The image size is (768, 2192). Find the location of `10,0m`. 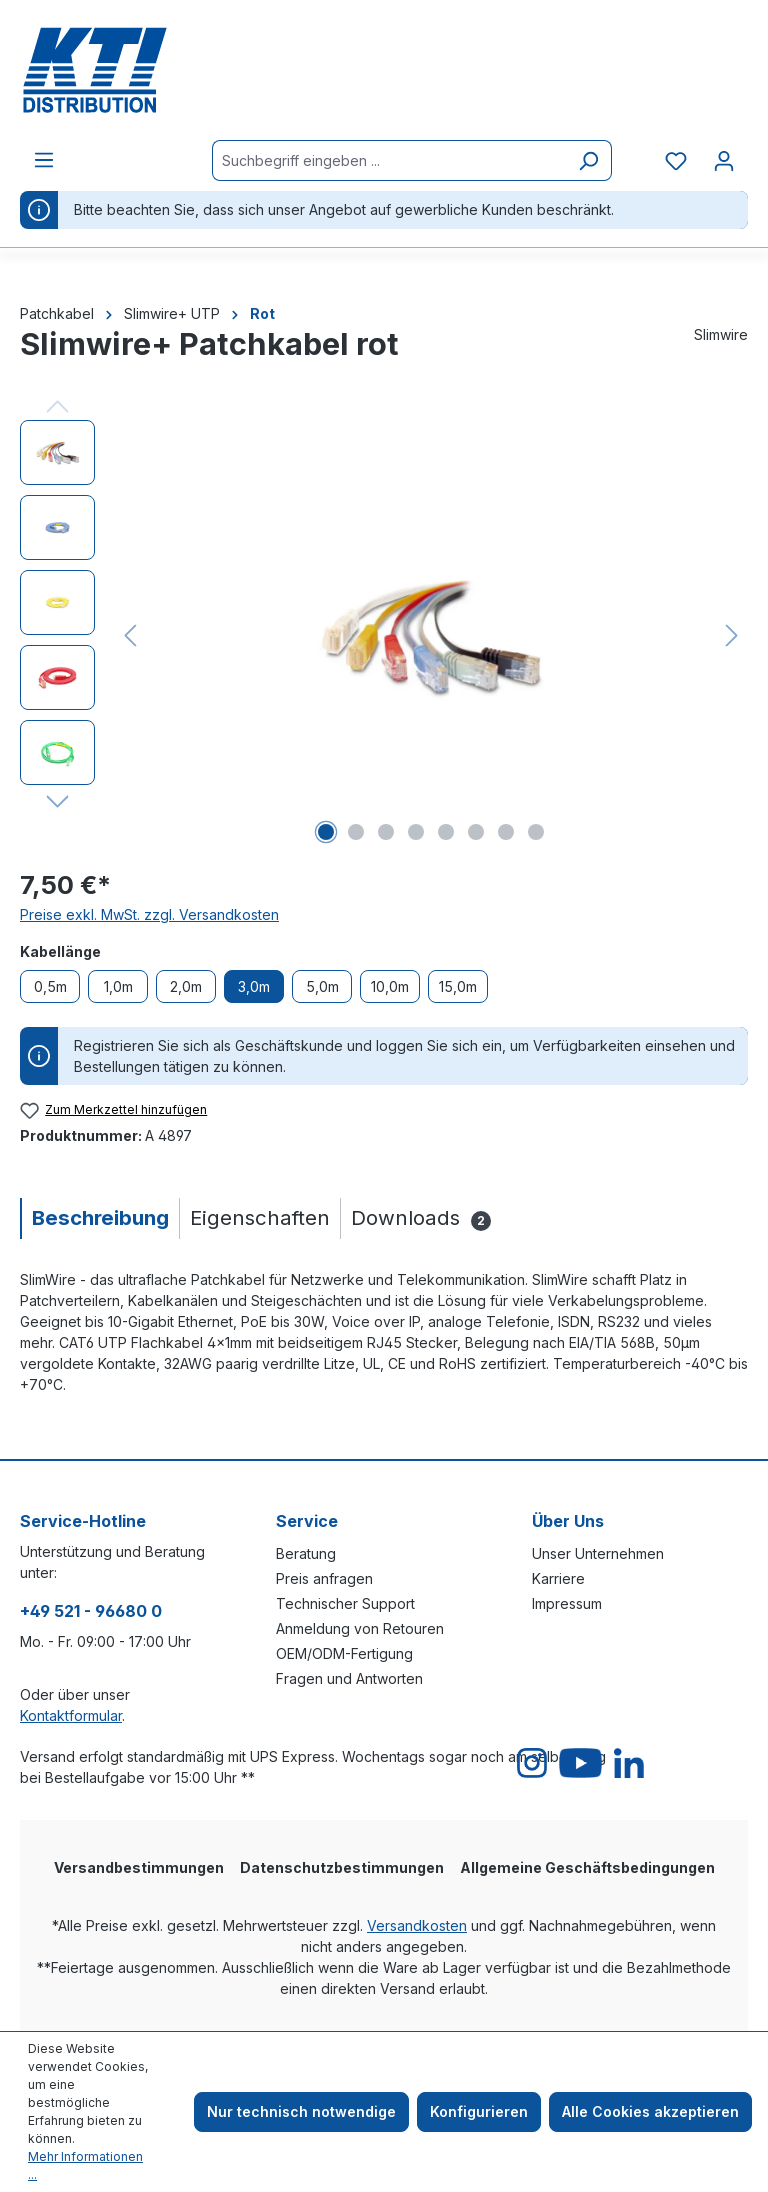

10,0m is located at coordinates (390, 986).